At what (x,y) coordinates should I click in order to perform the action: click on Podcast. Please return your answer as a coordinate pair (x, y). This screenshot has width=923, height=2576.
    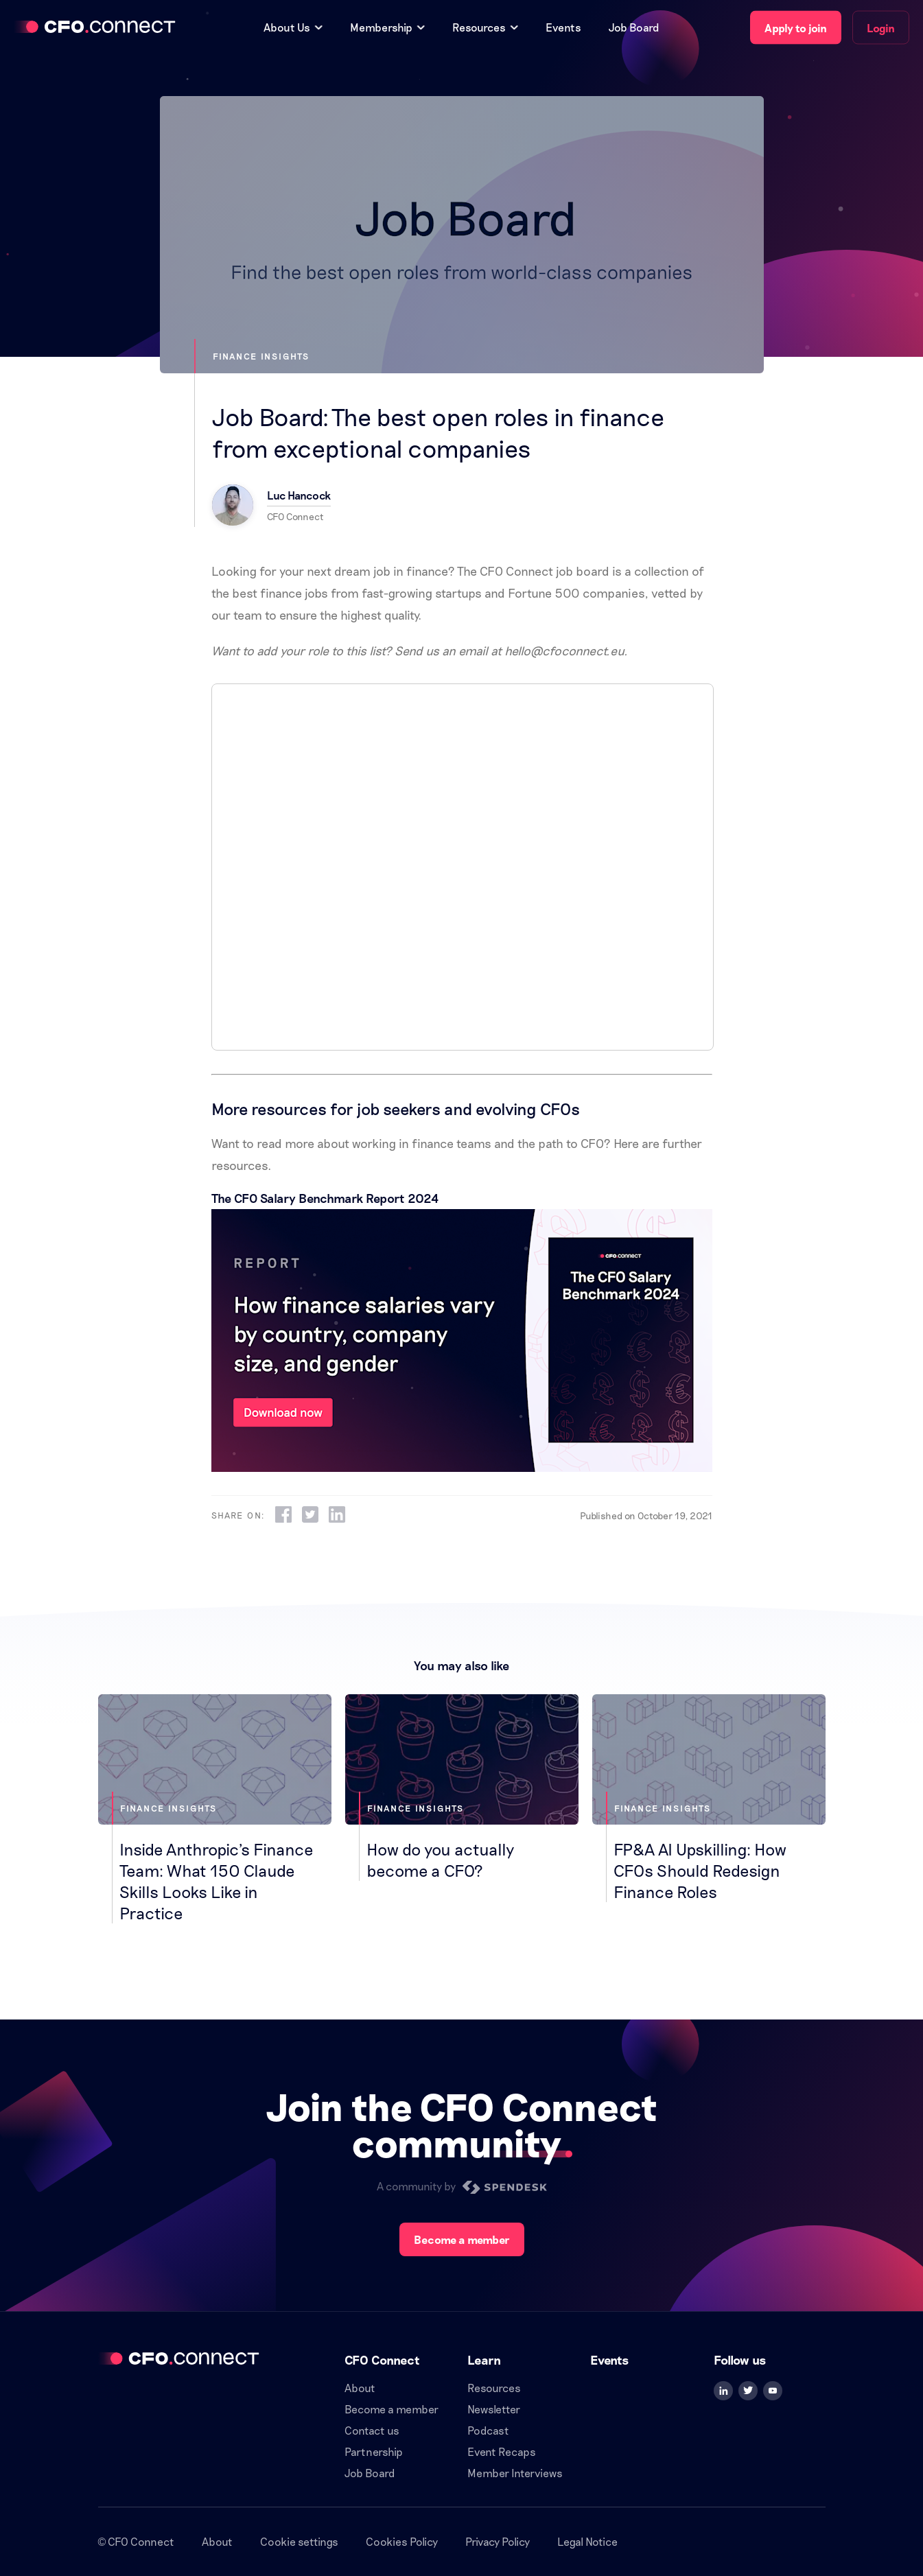
    Looking at the image, I should click on (488, 2430).